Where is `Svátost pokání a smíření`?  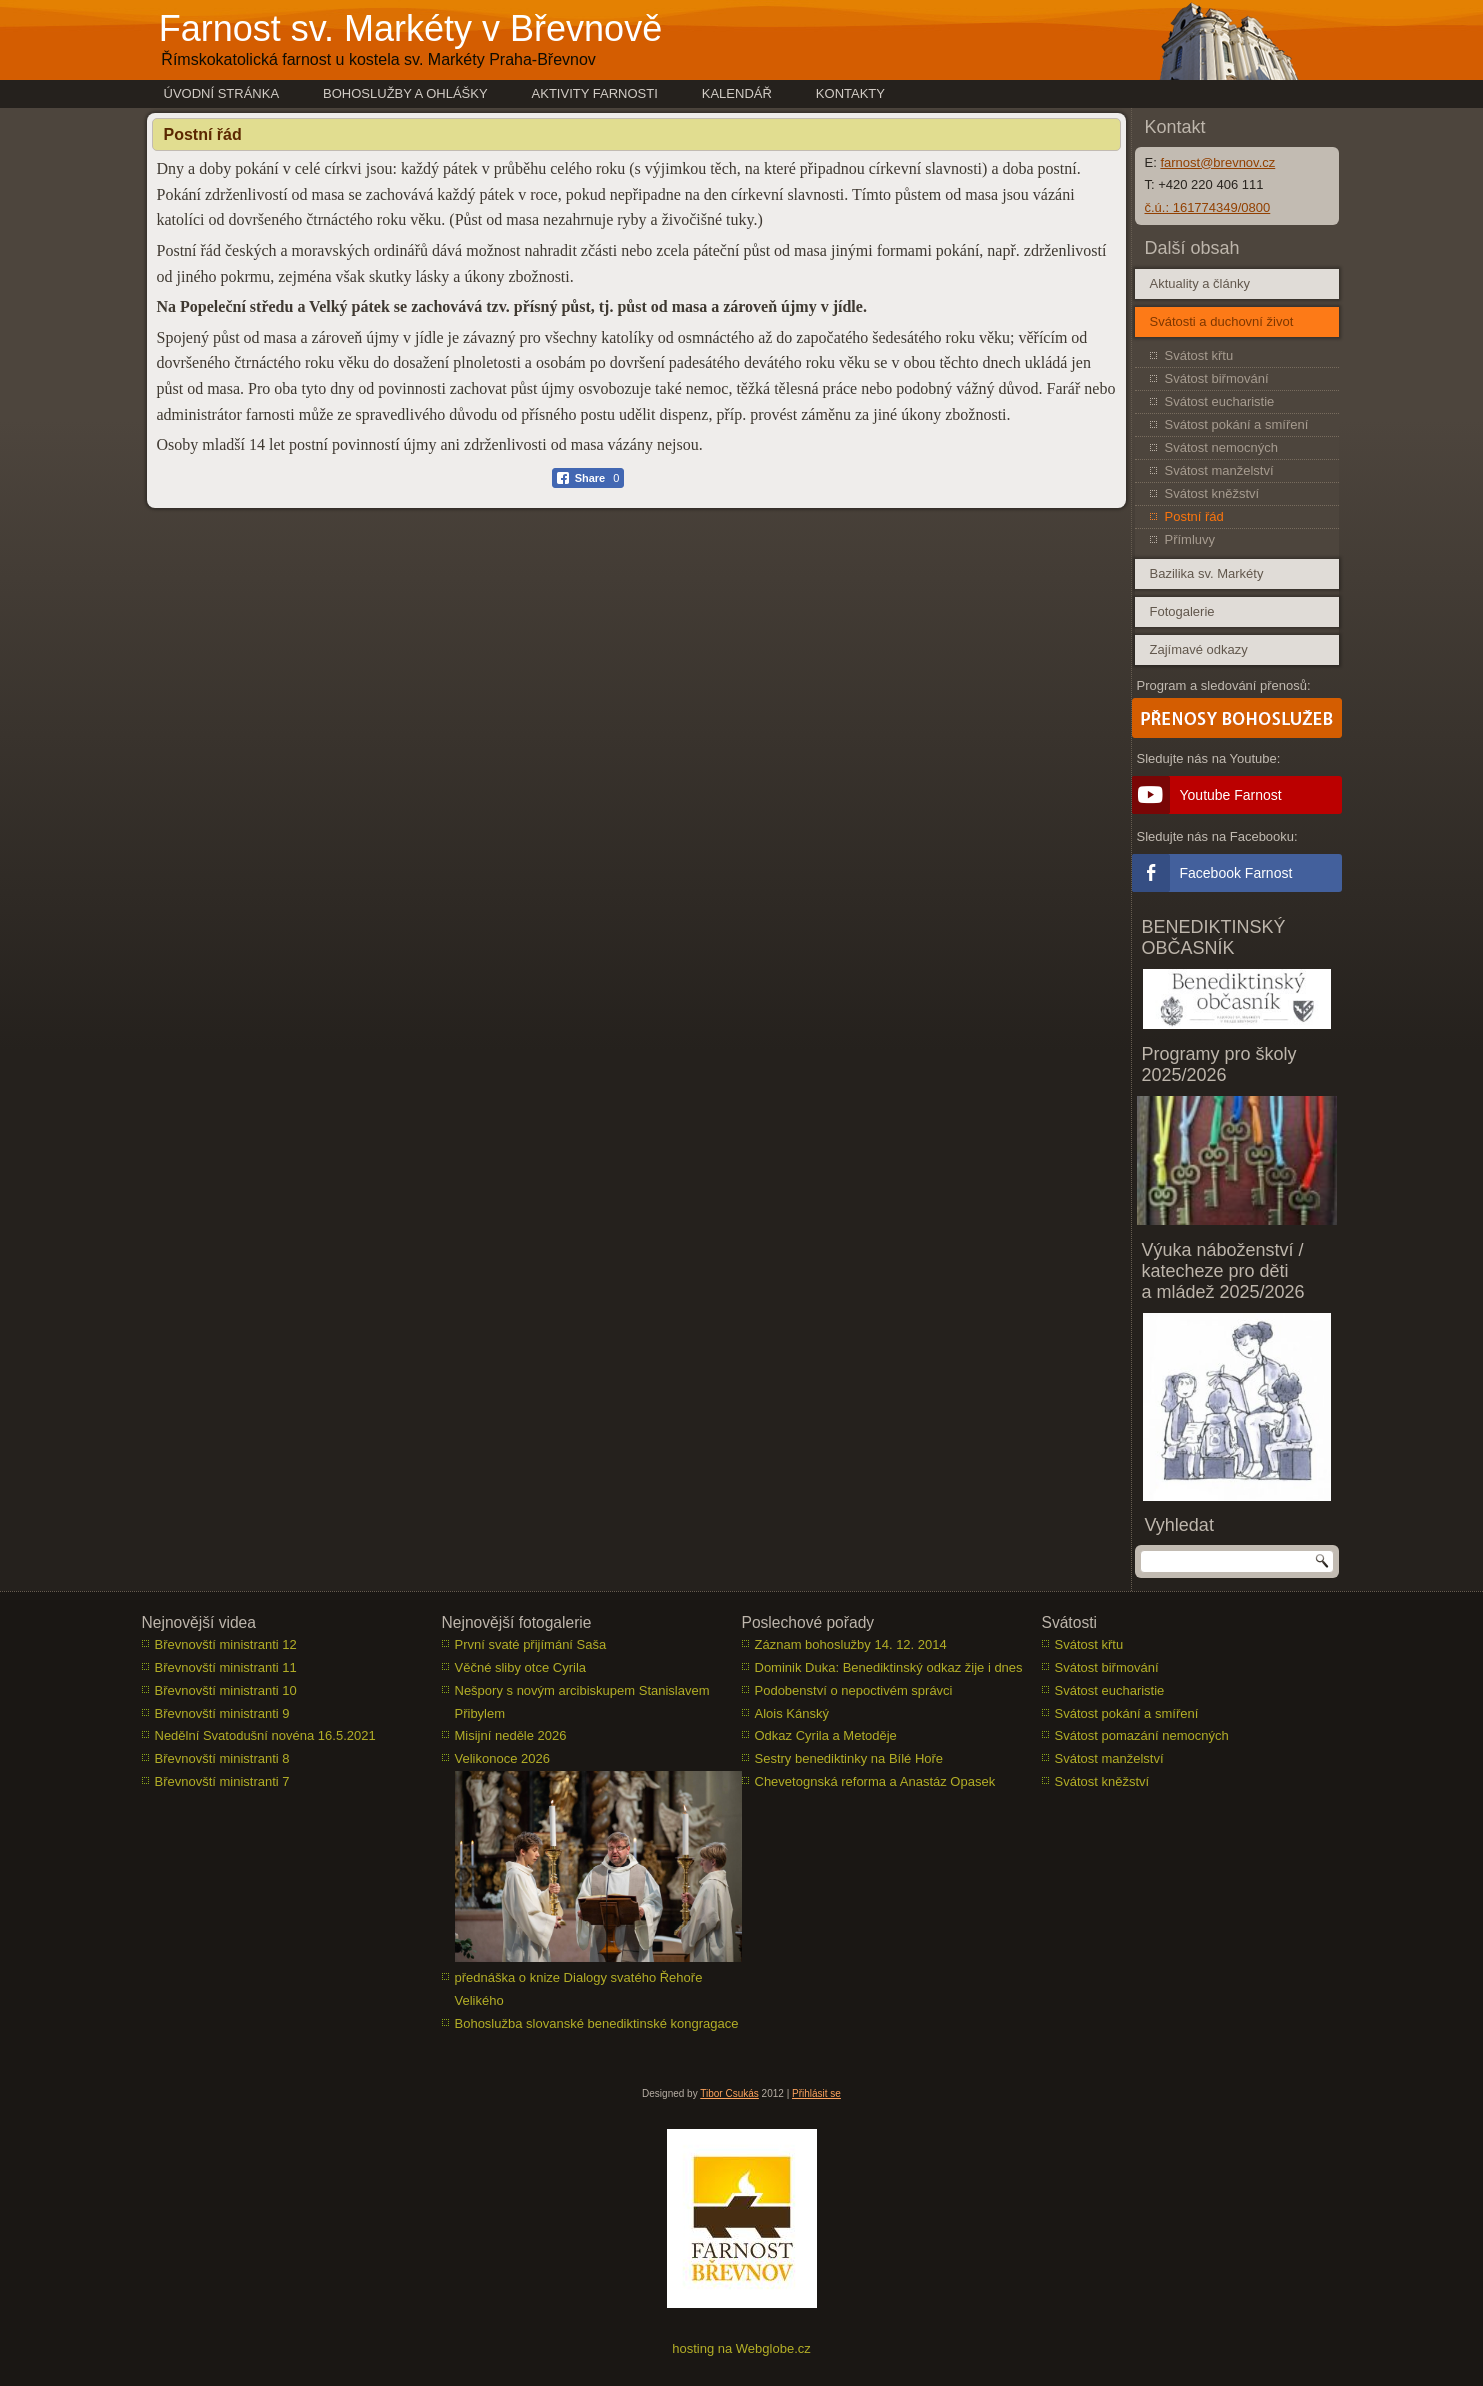
Svátost pokání a smíření is located at coordinates (1237, 424).